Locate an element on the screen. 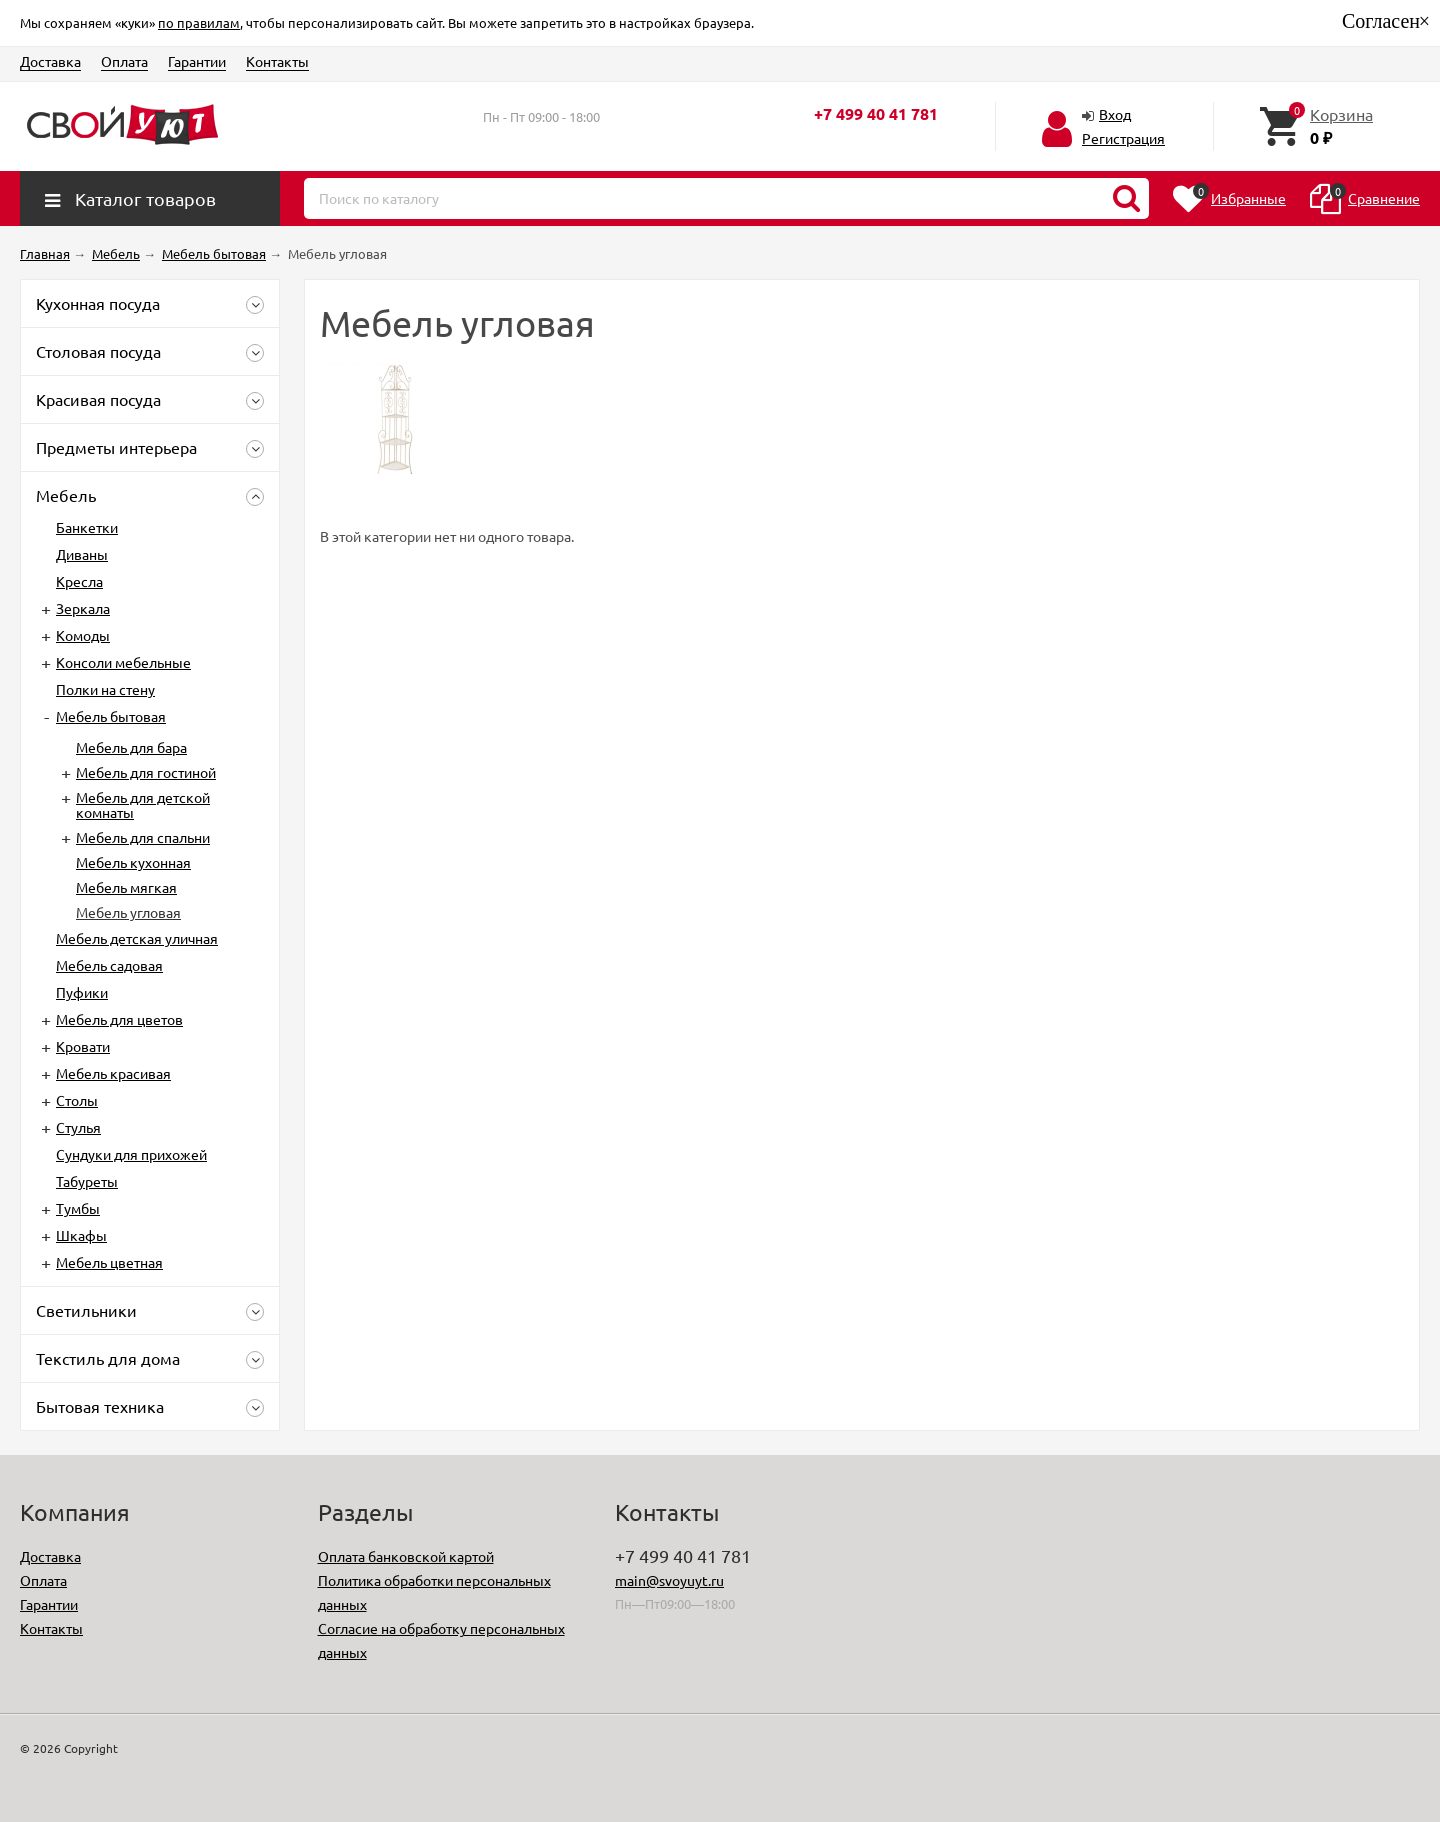 The height and width of the screenshot is (1822, 1440). Контакты is located at coordinates (277, 61).